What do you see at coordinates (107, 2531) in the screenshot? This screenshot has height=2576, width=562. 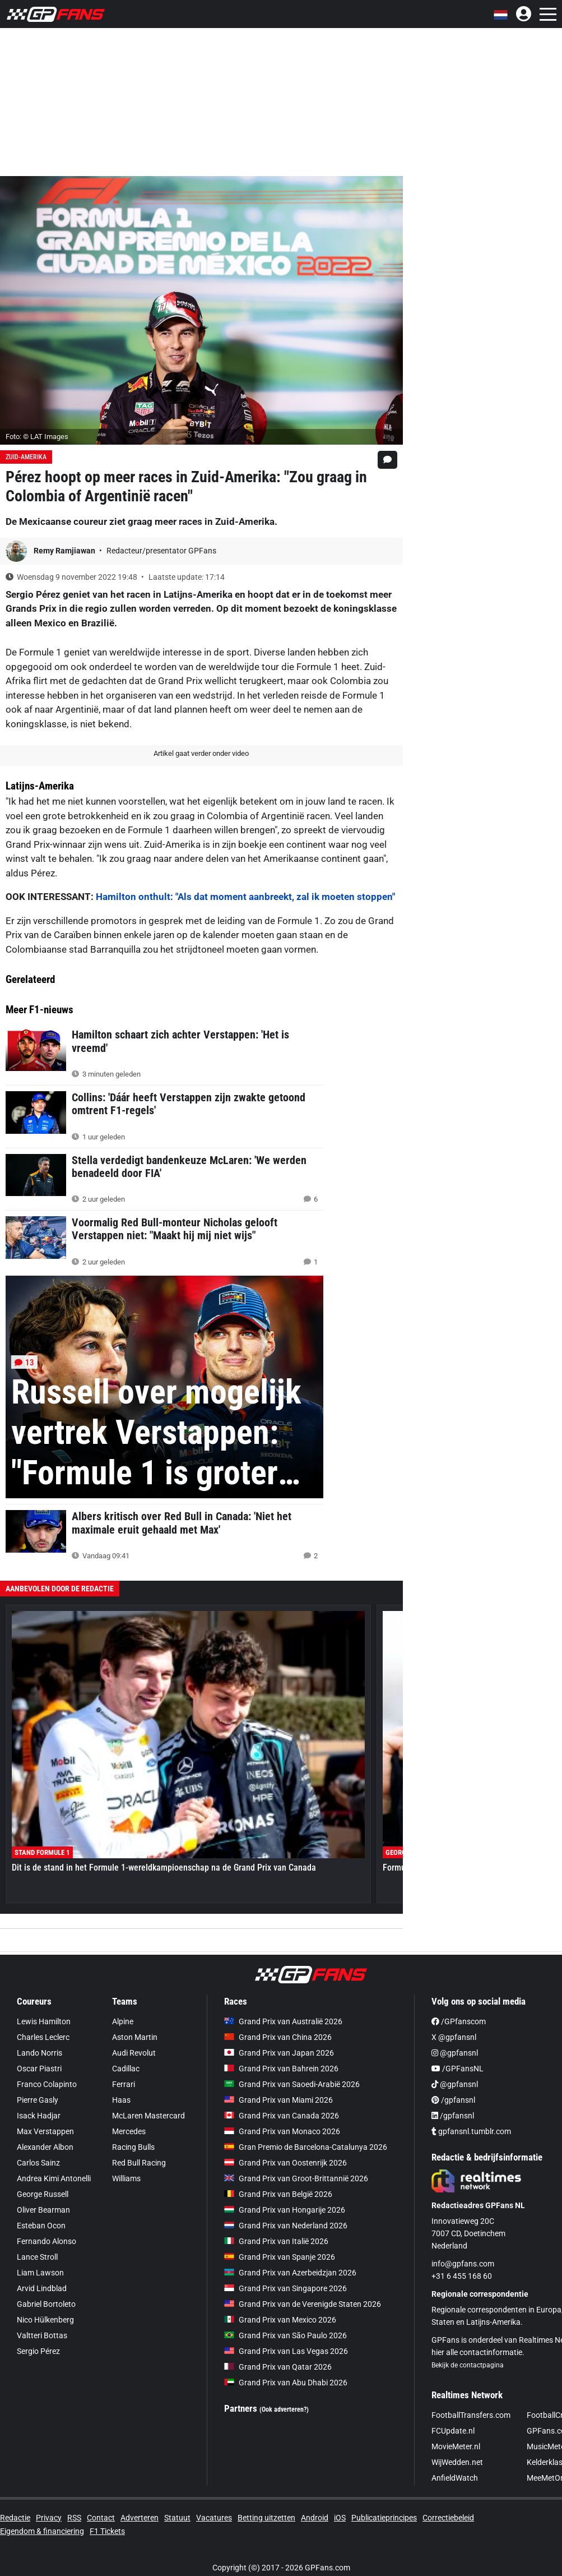 I see `F1 Tickets` at bounding box center [107, 2531].